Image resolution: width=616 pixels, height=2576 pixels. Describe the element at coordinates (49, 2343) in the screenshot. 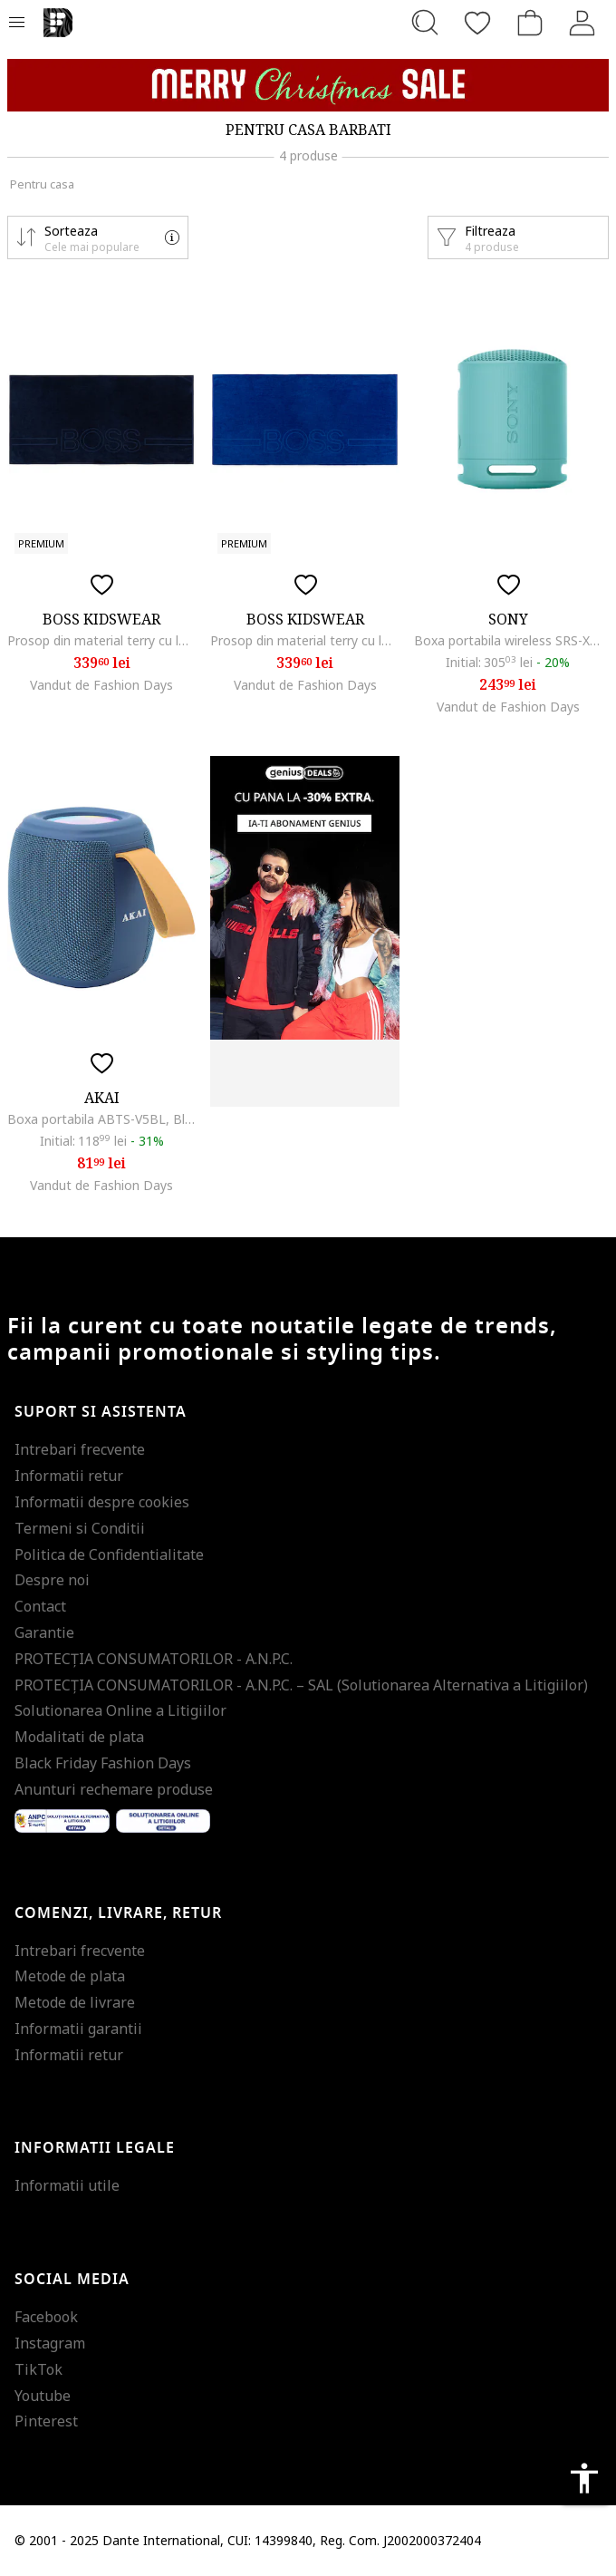

I see `Instagram` at that location.